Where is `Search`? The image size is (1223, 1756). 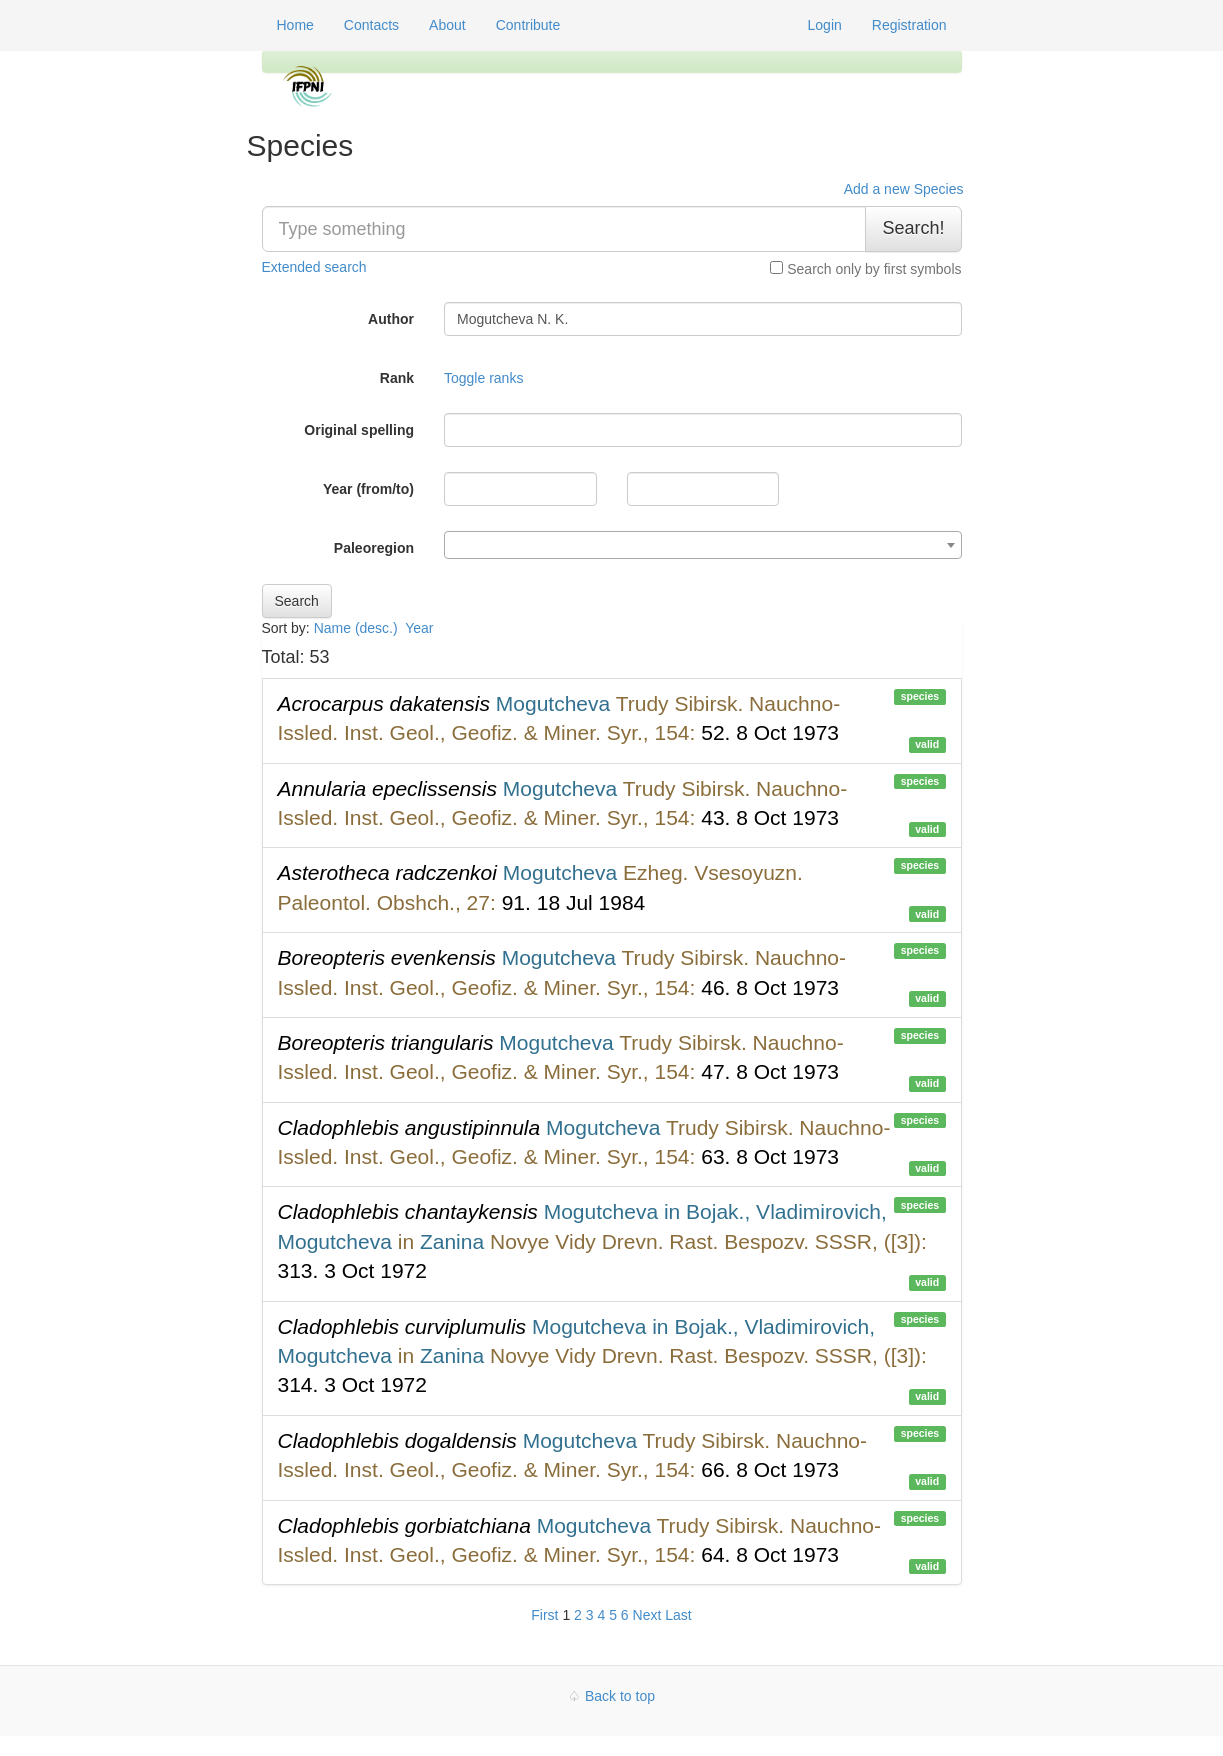 Search is located at coordinates (297, 601).